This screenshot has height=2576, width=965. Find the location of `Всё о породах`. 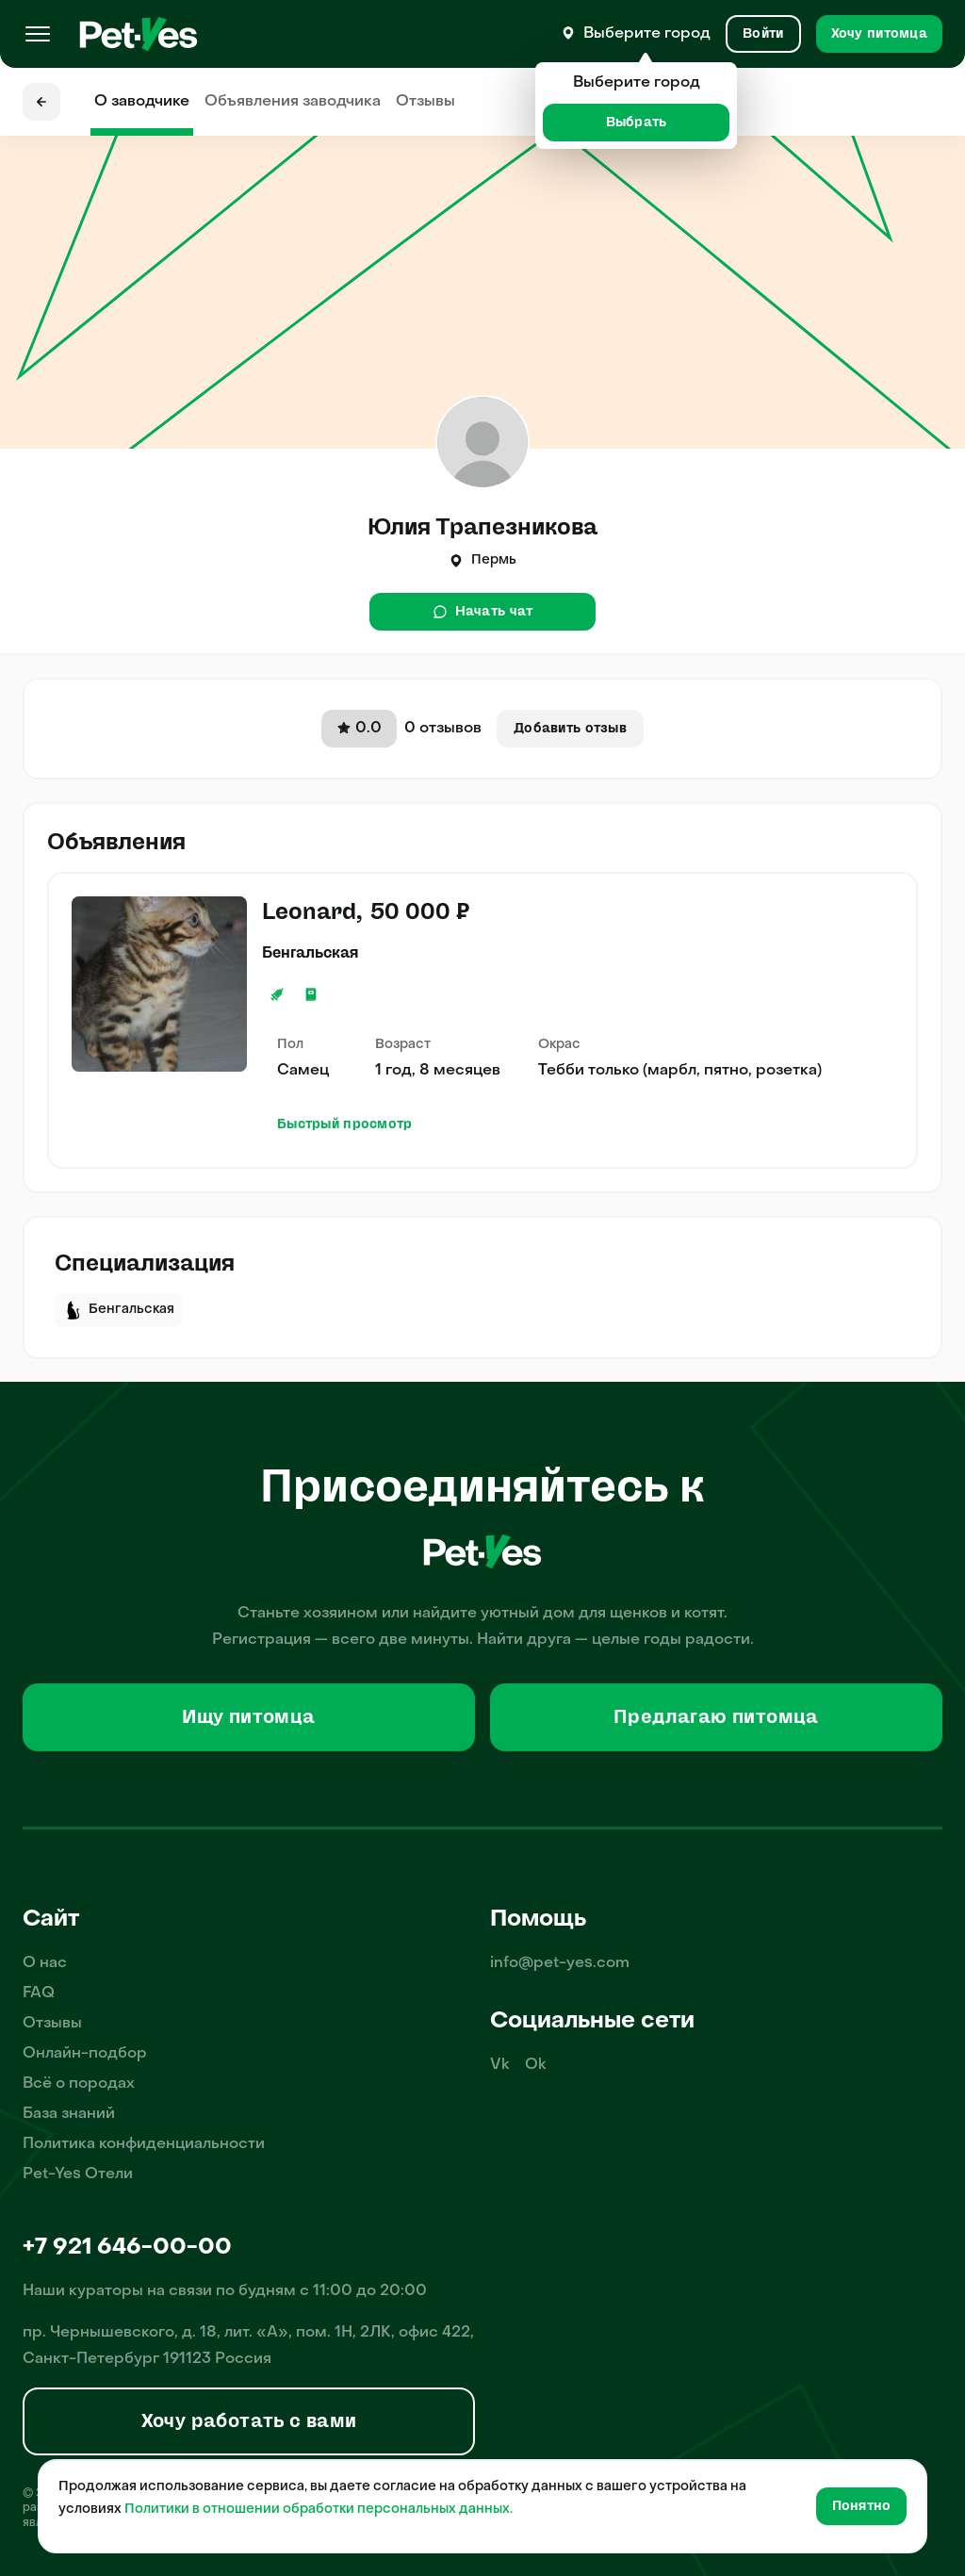

Всё о породах is located at coordinates (79, 2084).